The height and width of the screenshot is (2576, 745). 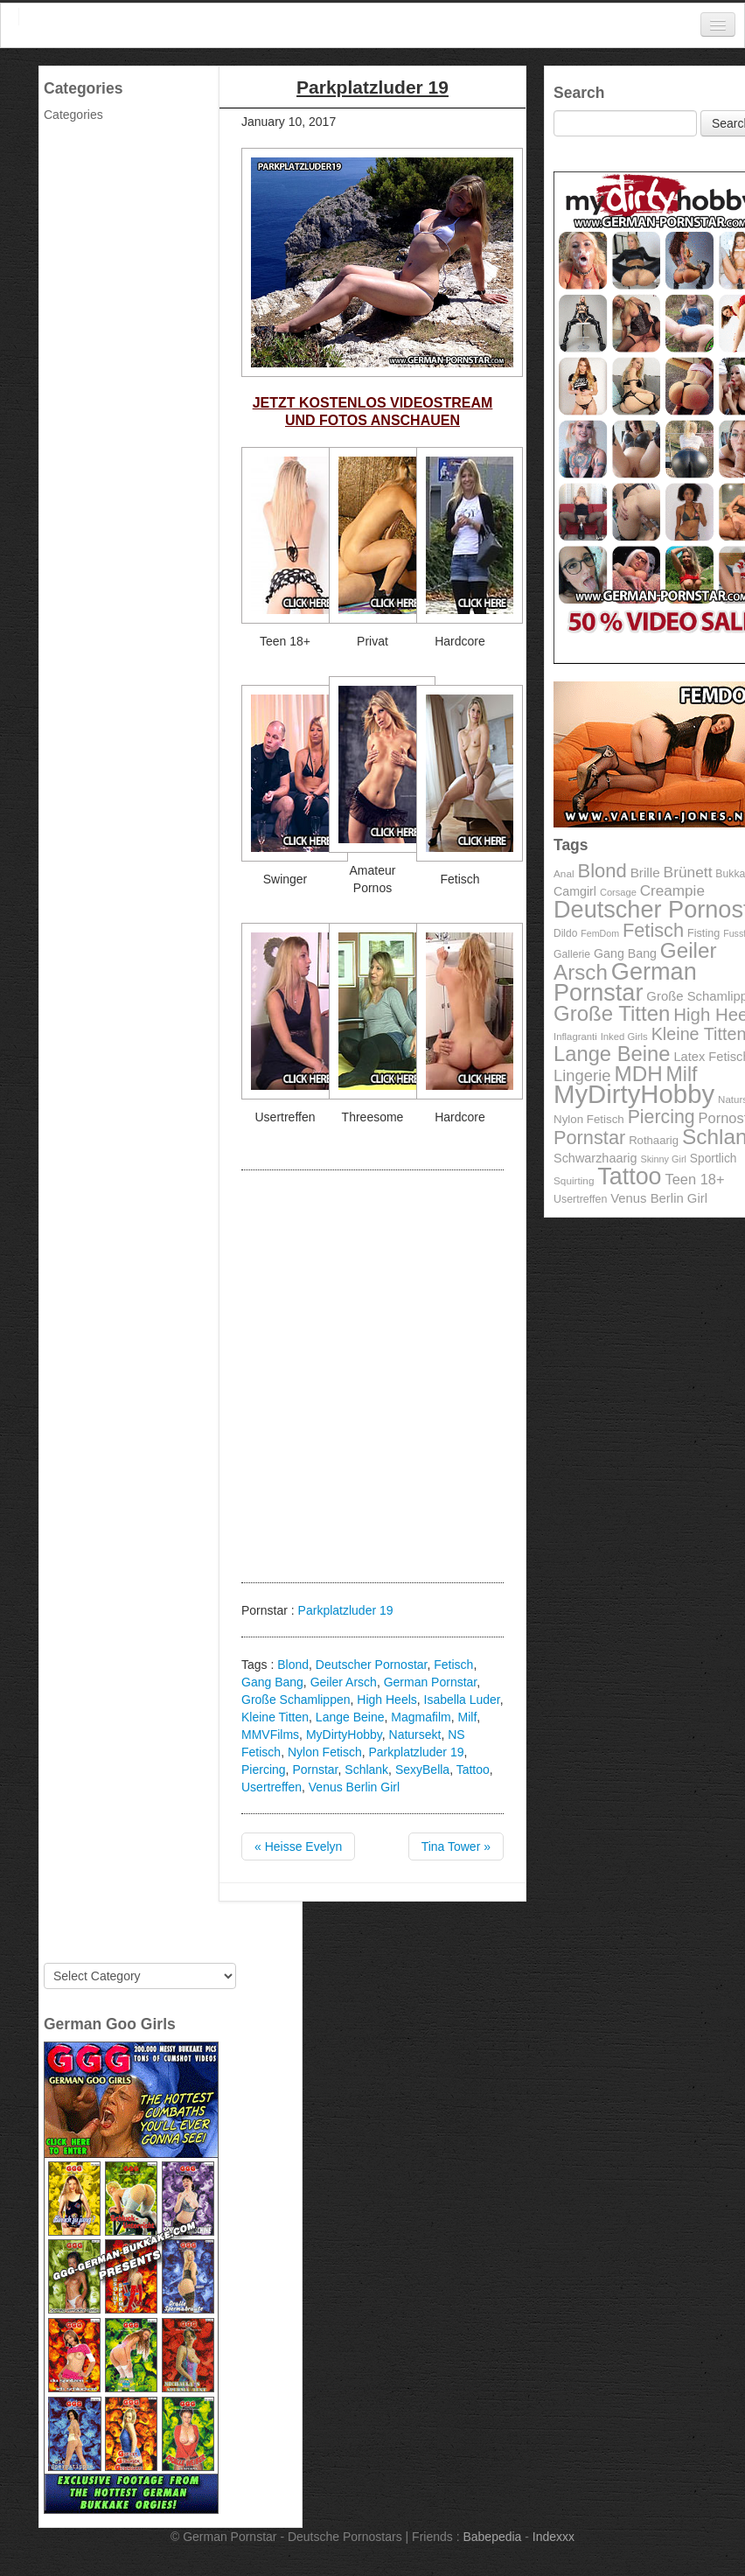 What do you see at coordinates (589, 1137) in the screenshot?
I see `Pornstar [Pornstar (256 items)]` at bounding box center [589, 1137].